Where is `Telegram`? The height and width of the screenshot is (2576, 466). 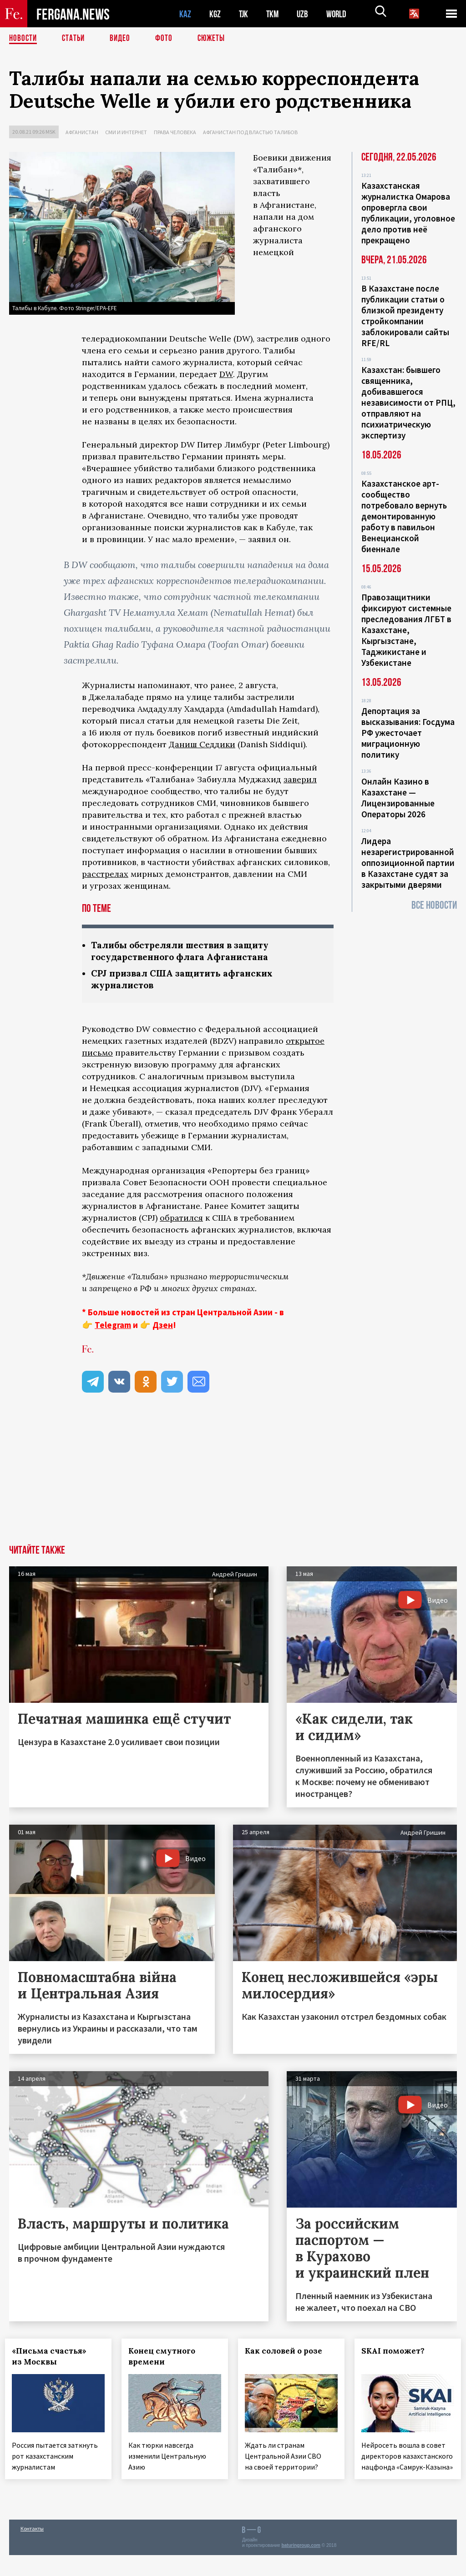
Telegram is located at coordinates (113, 1326).